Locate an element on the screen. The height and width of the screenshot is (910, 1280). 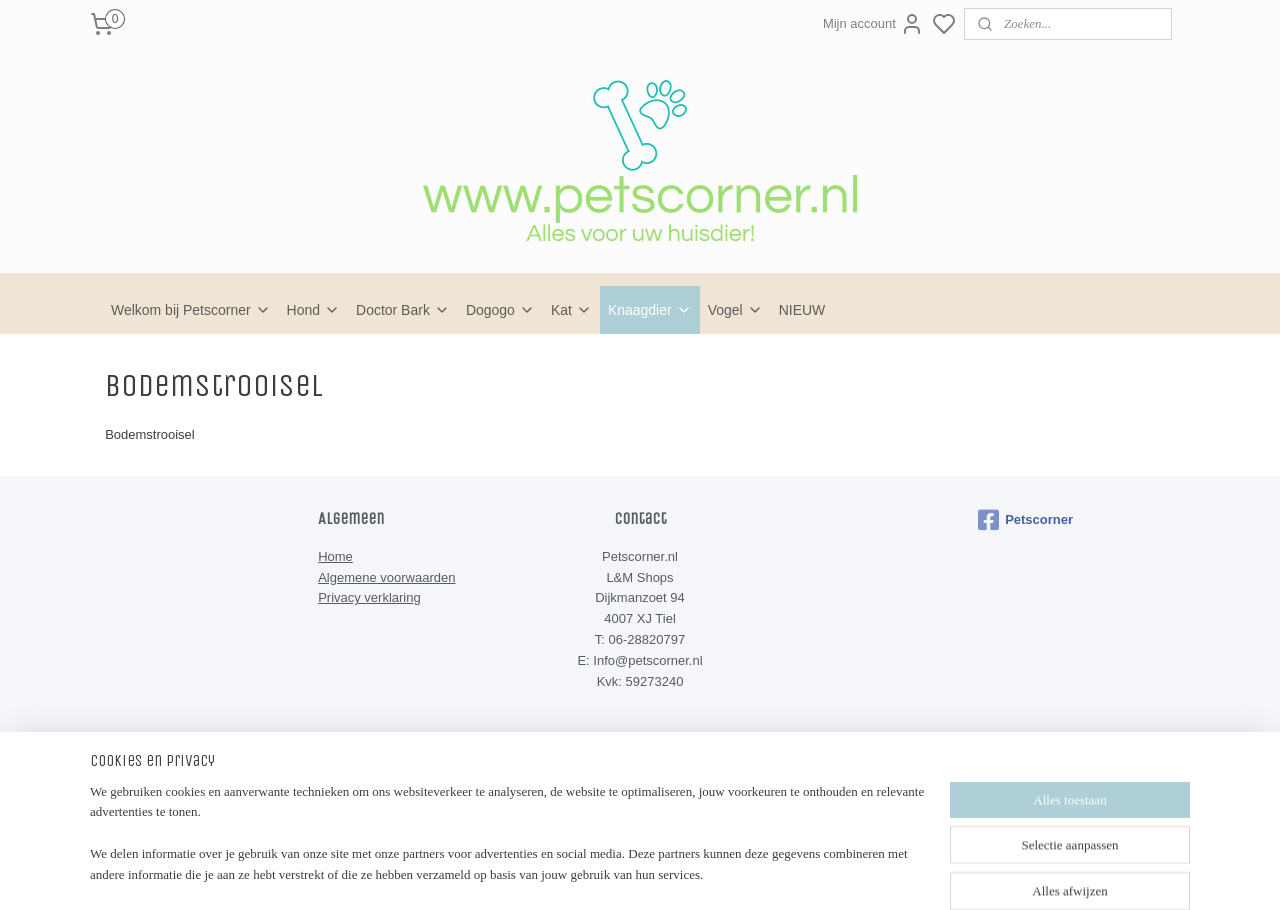
Welkom bij Petscorner is located at coordinates (191, 310).